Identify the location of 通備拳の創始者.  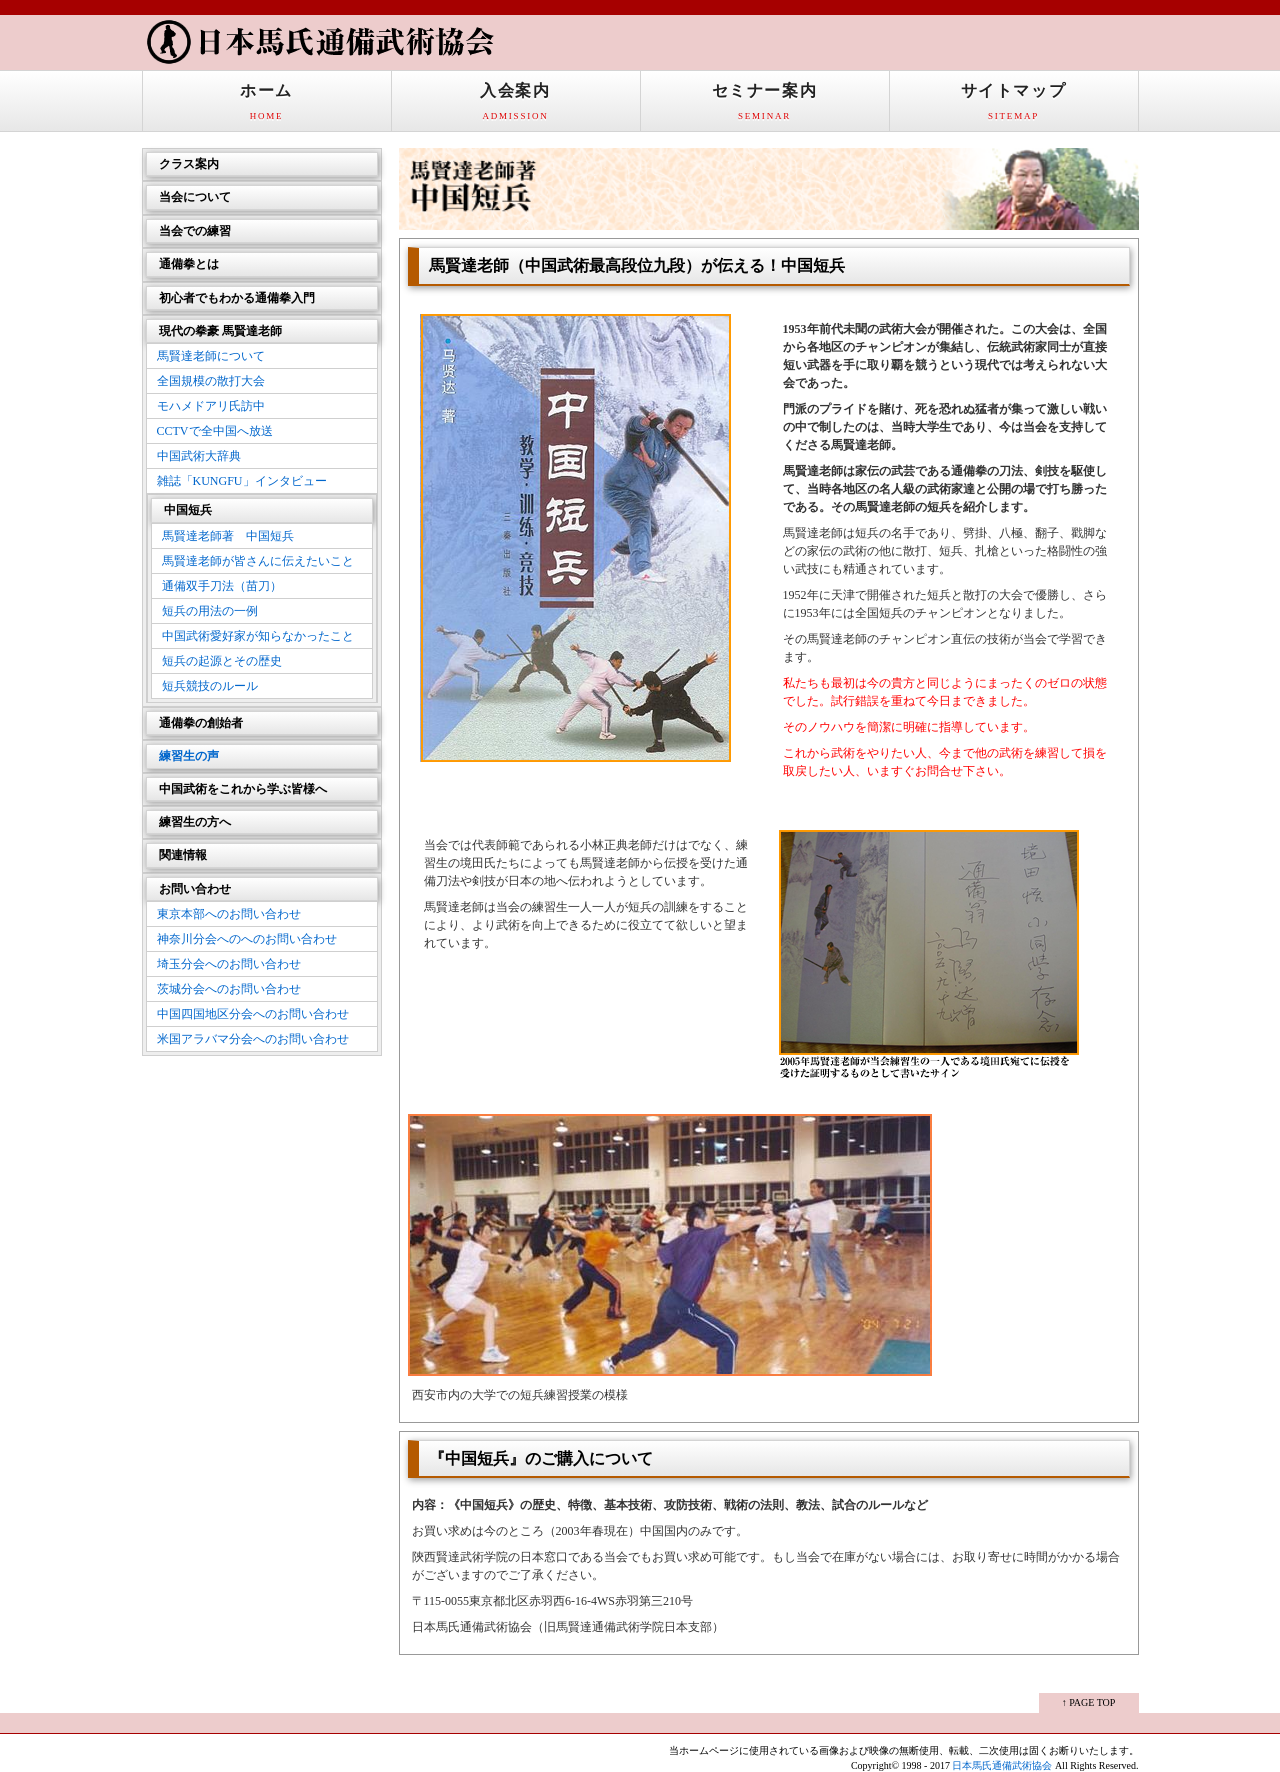
(255, 723).